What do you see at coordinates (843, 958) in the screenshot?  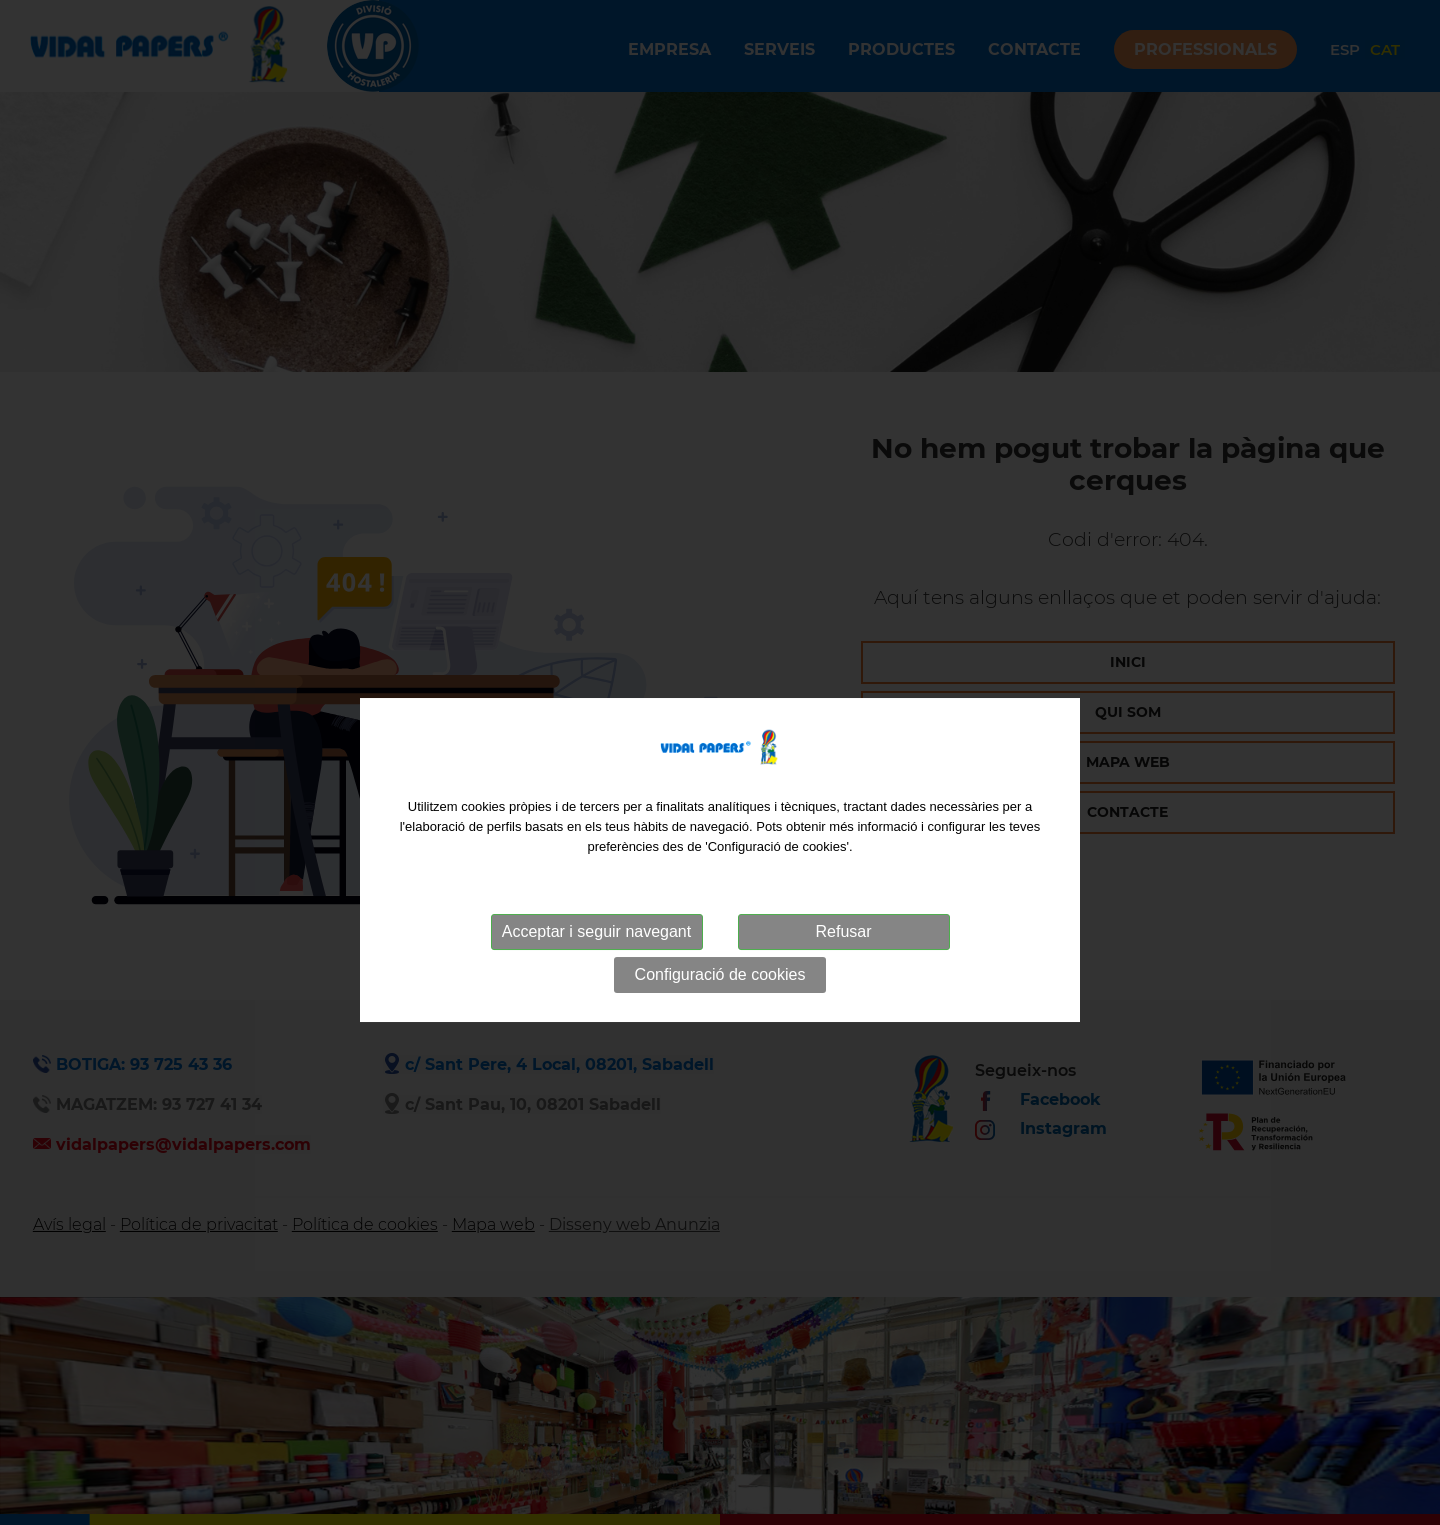 I see `Refusar` at bounding box center [843, 958].